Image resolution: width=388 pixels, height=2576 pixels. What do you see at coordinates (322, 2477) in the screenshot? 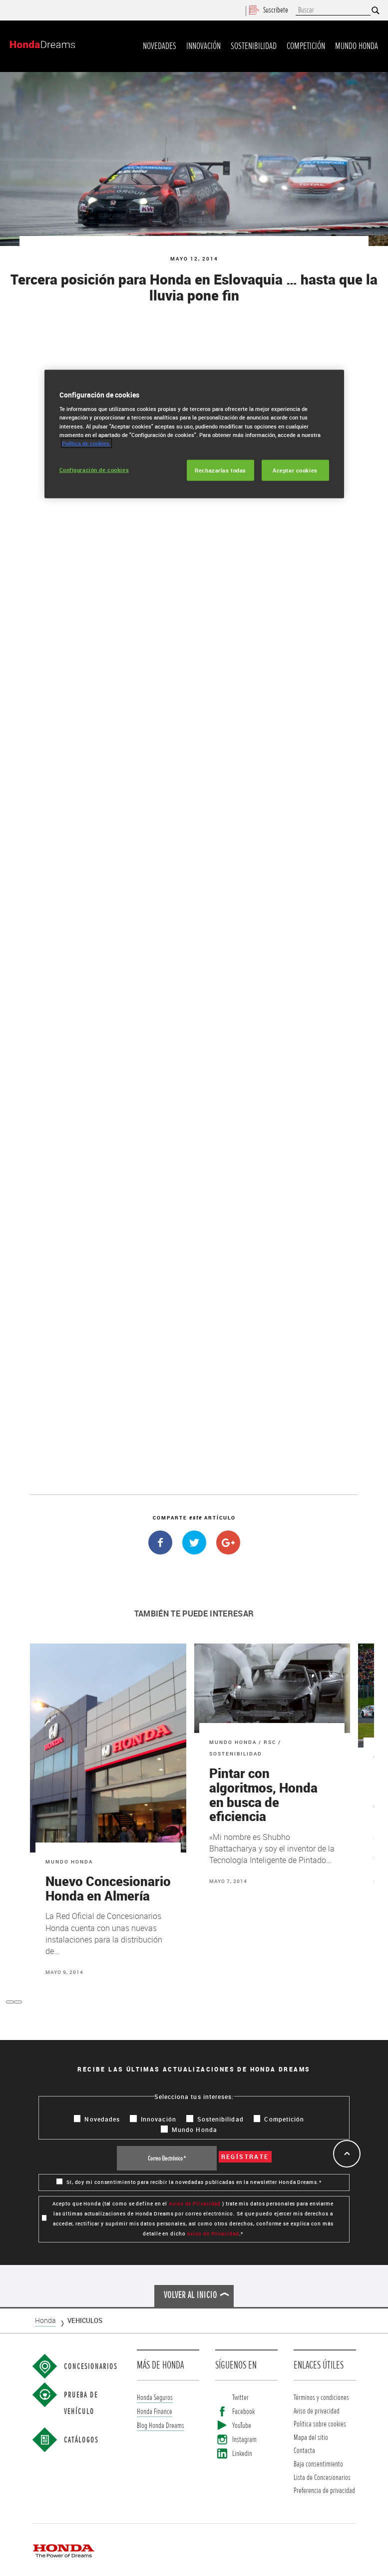
I see `Lista de Concesionarios` at bounding box center [322, 2477].